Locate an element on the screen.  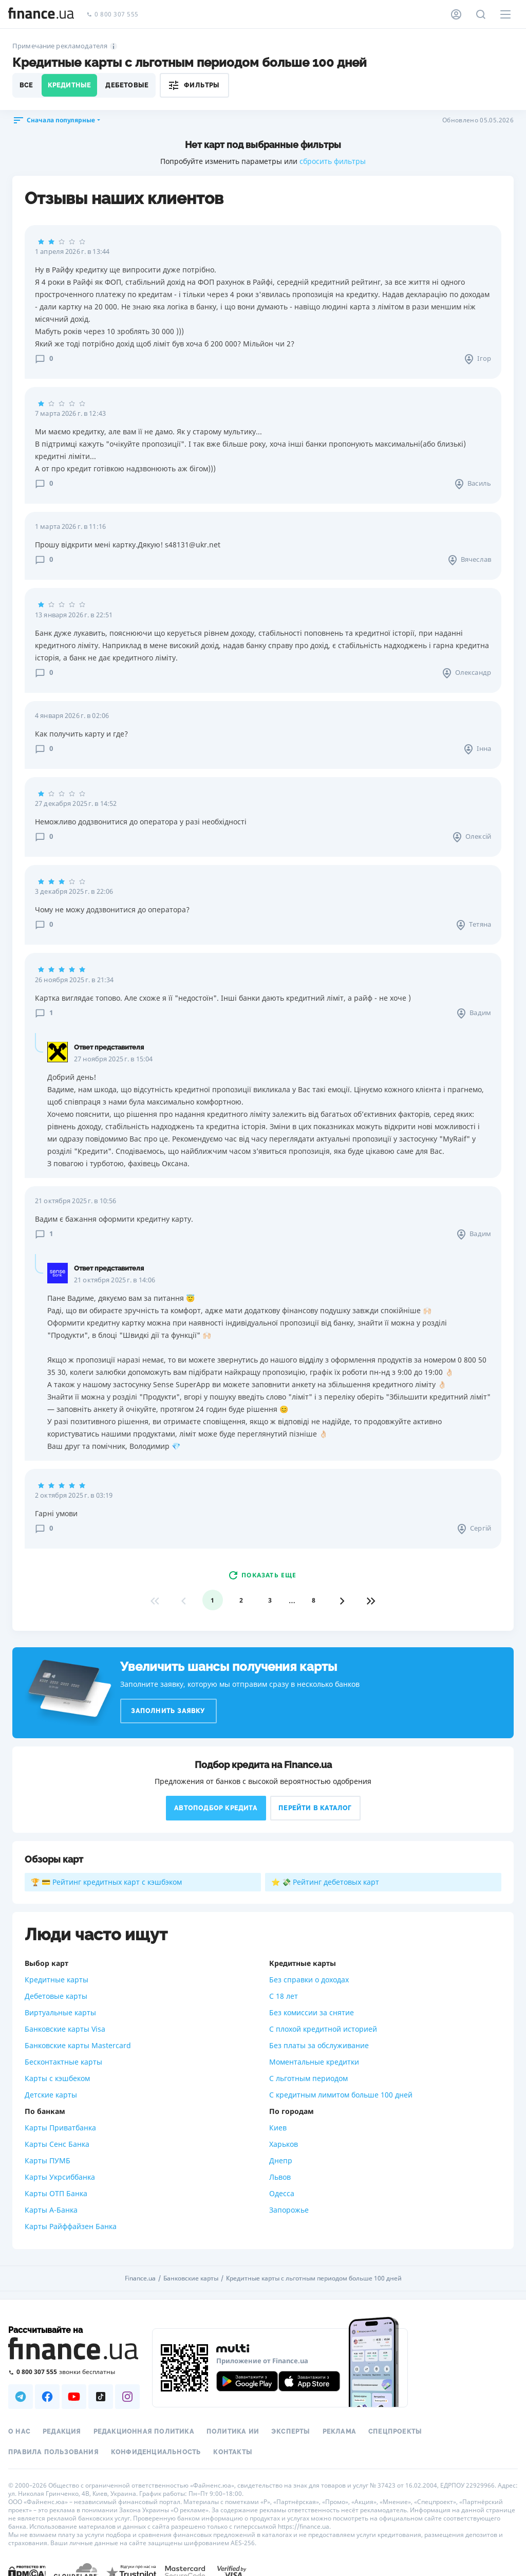
Карты Райффайзен Банка is located at coordinates (71, 2226).